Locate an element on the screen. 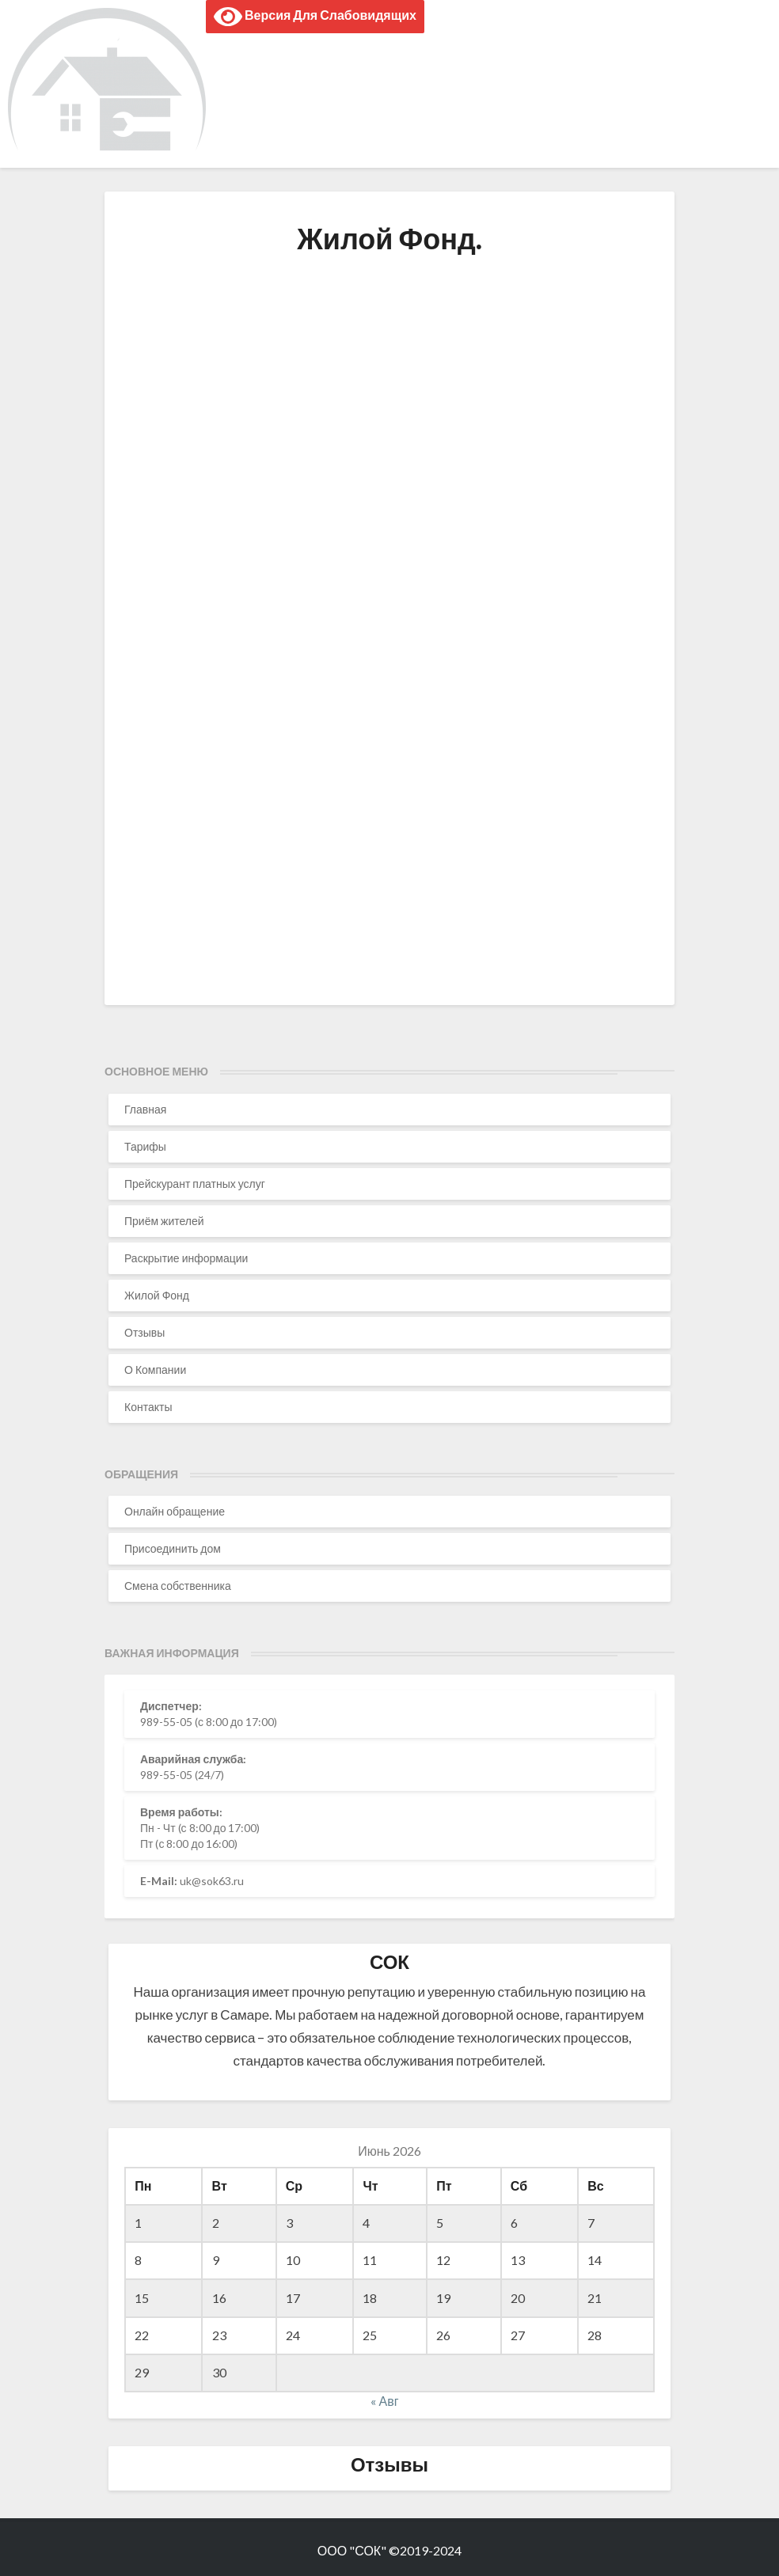  Приём жителей is located at coordinates (164, 1220).